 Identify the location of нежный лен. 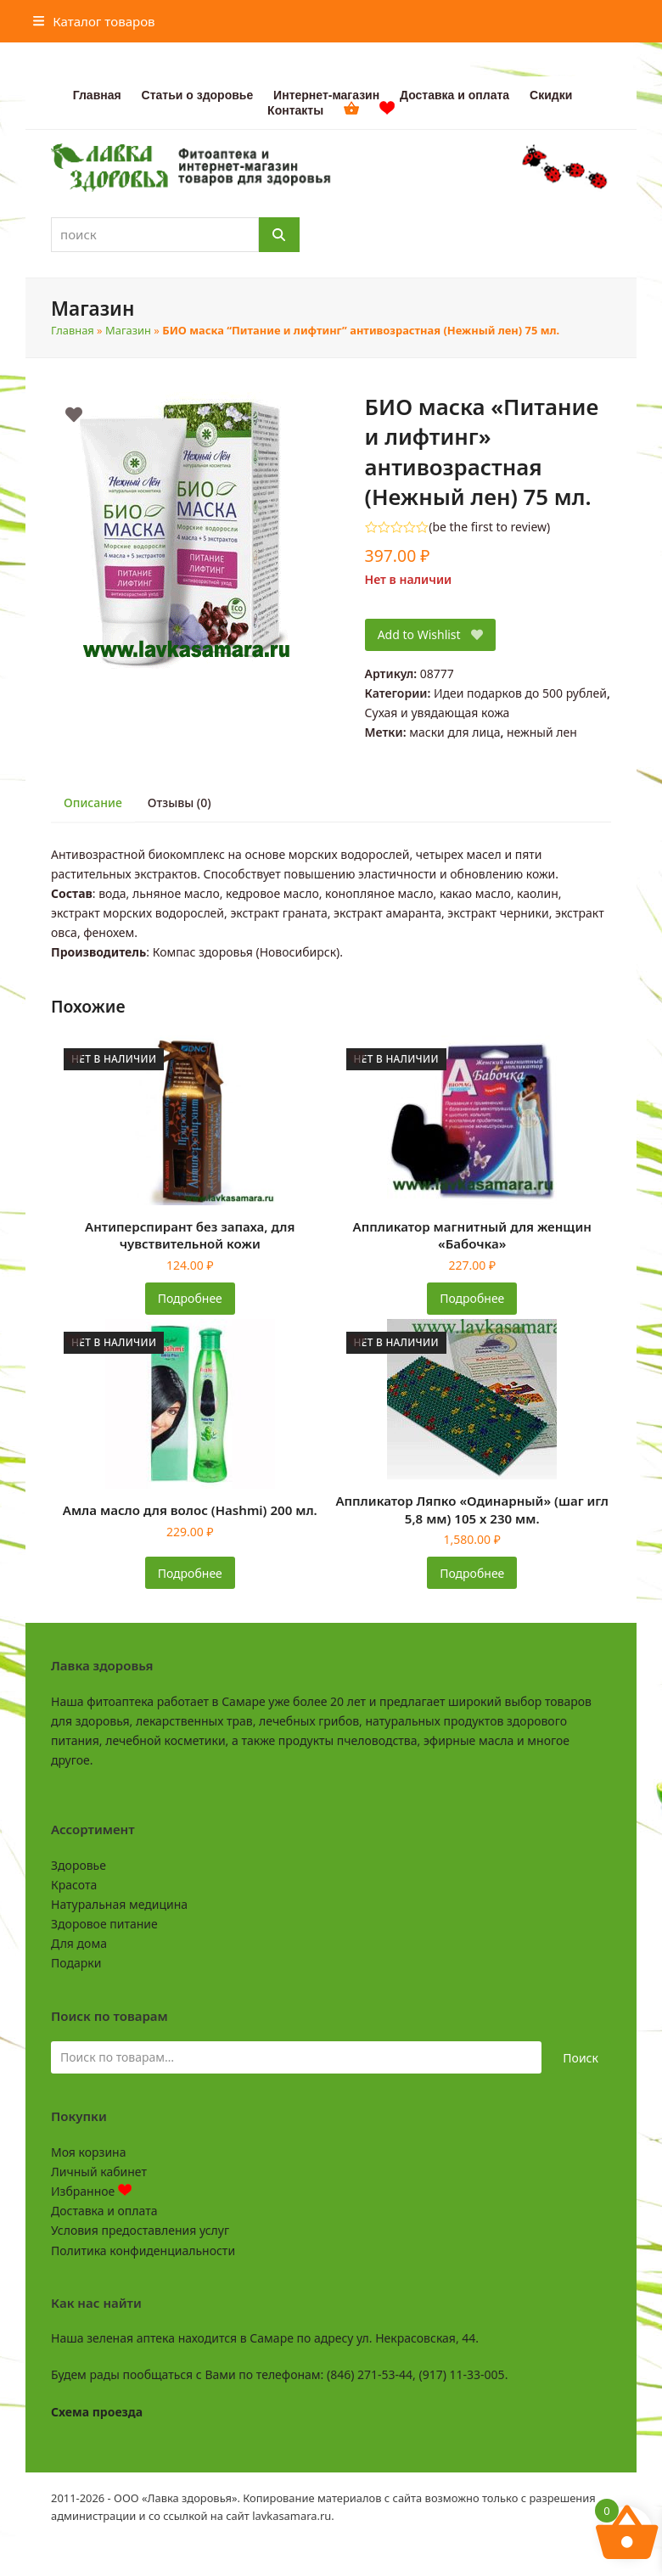
(542, 732).